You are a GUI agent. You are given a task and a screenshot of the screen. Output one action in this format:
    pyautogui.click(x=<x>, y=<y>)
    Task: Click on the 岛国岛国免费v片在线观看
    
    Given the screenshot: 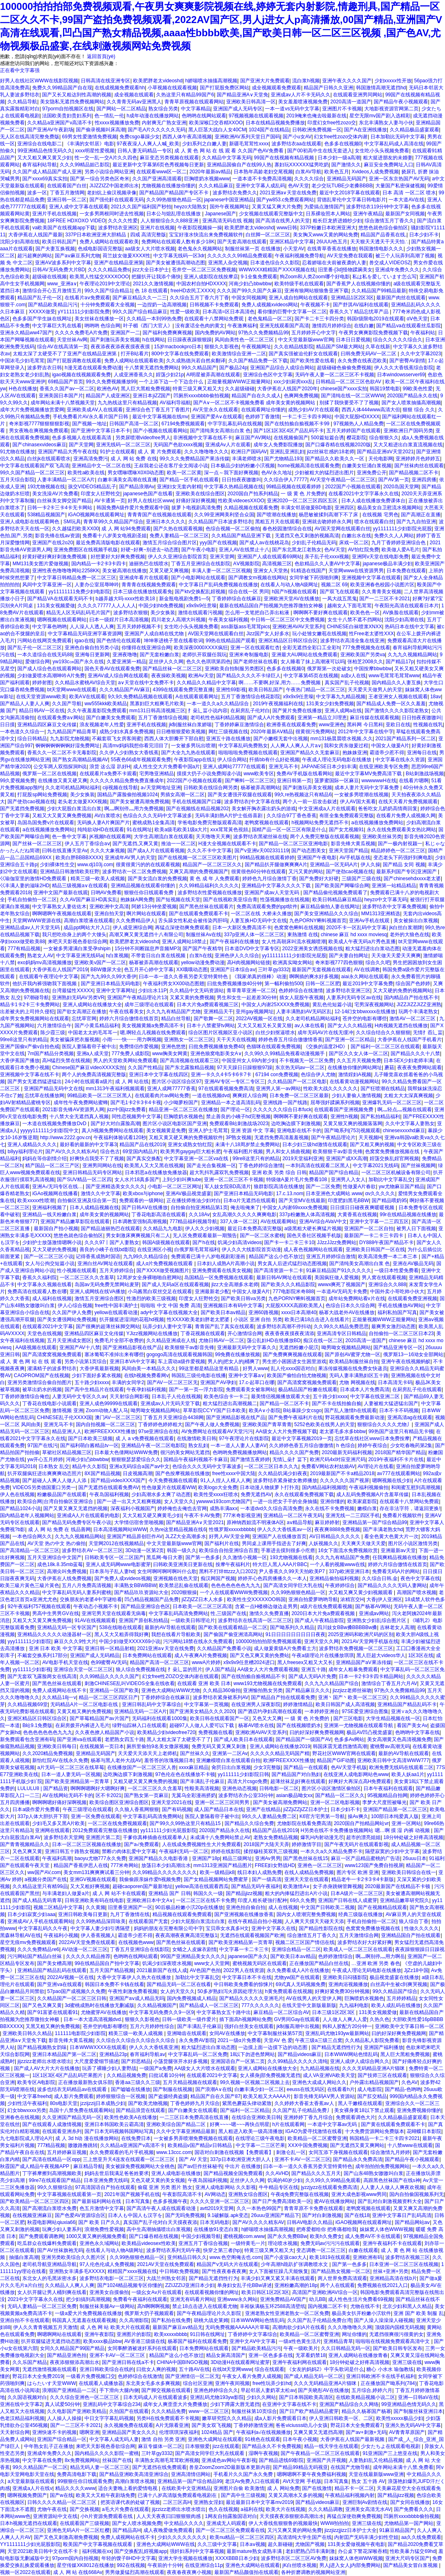 What is the action you would take?
    pyautogui.click(x=45, y=822)
    